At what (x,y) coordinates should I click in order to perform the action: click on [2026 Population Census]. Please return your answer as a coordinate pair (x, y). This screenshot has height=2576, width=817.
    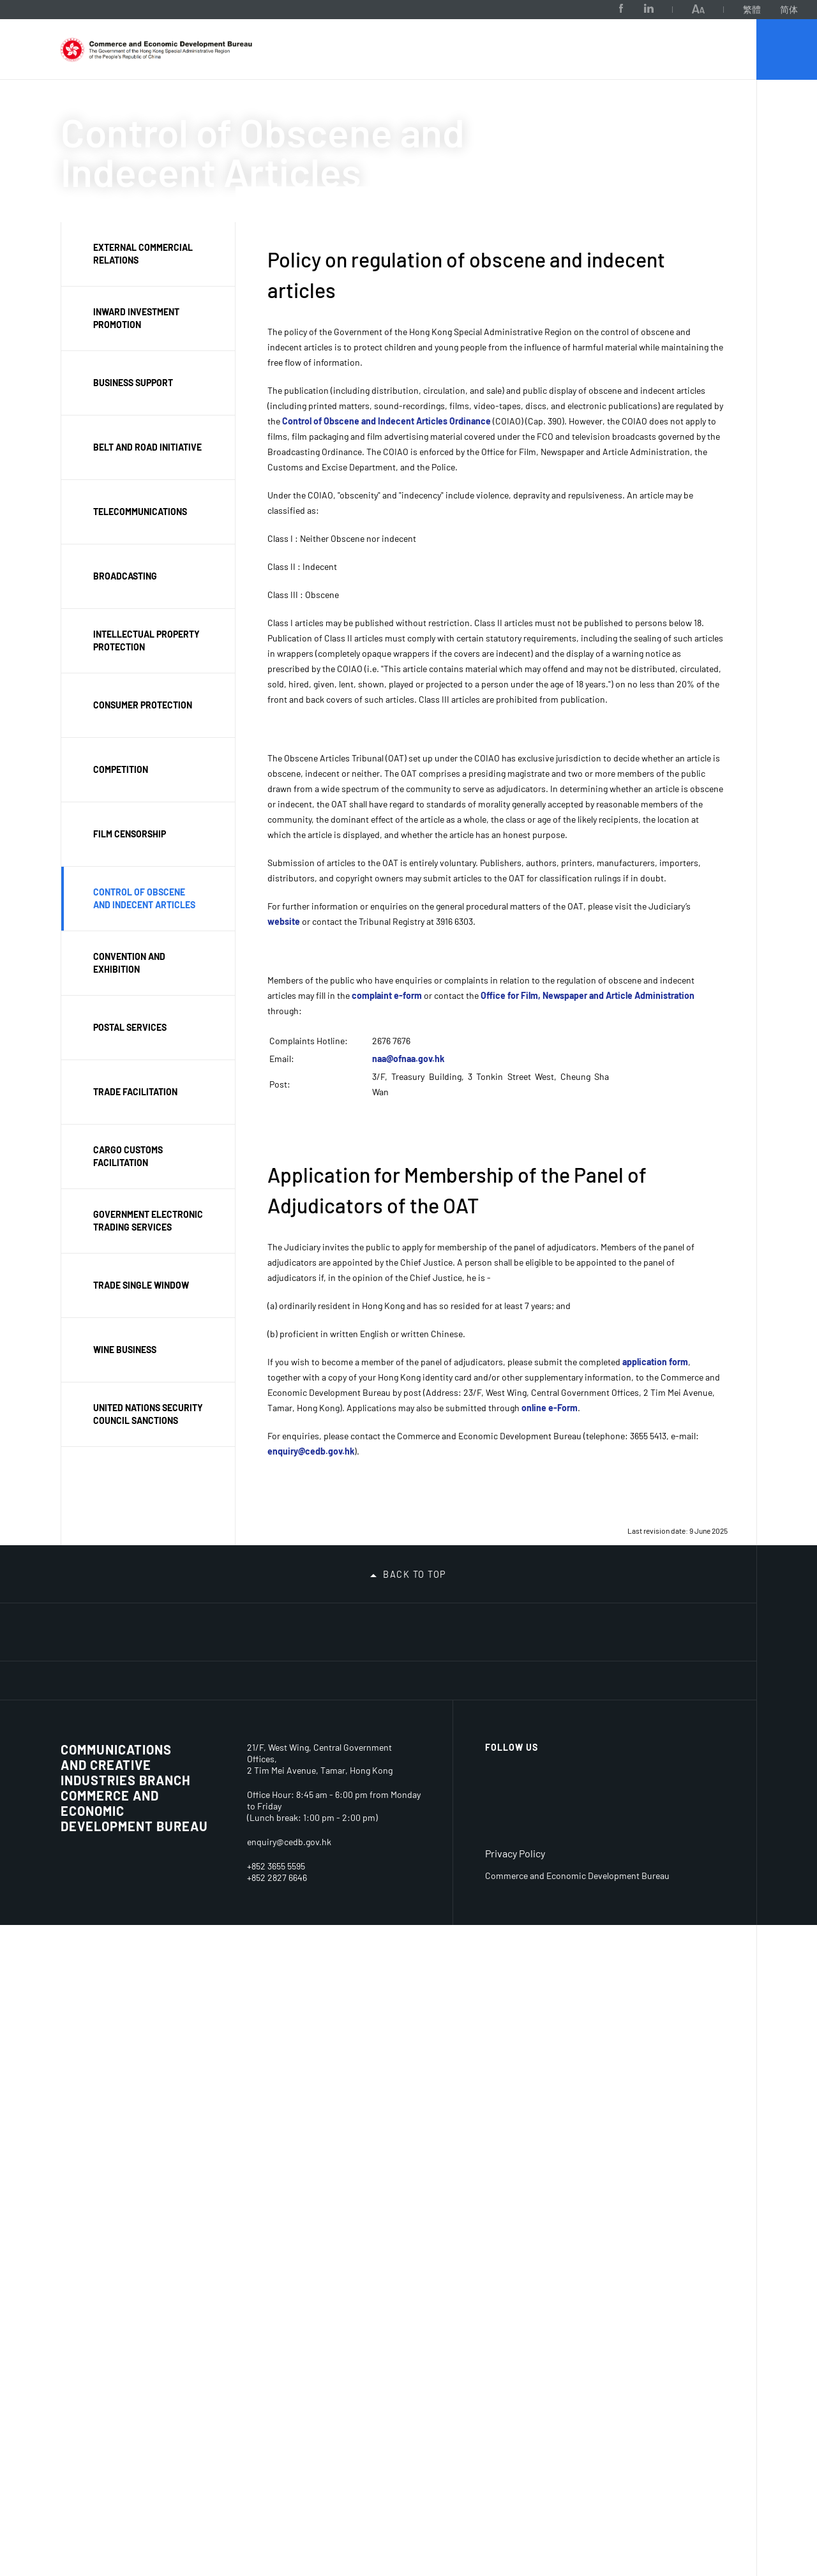
    Looking at the image, I should click on (217, 1627).